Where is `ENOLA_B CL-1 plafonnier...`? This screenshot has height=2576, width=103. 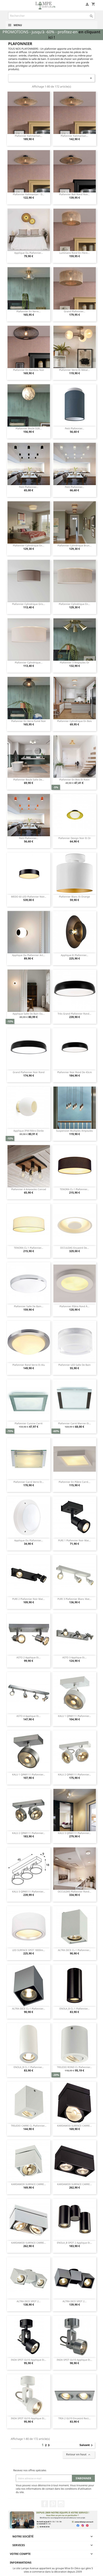
ENOLA_B CL-1 plafonnier... is located at coordinates (74, 2008).